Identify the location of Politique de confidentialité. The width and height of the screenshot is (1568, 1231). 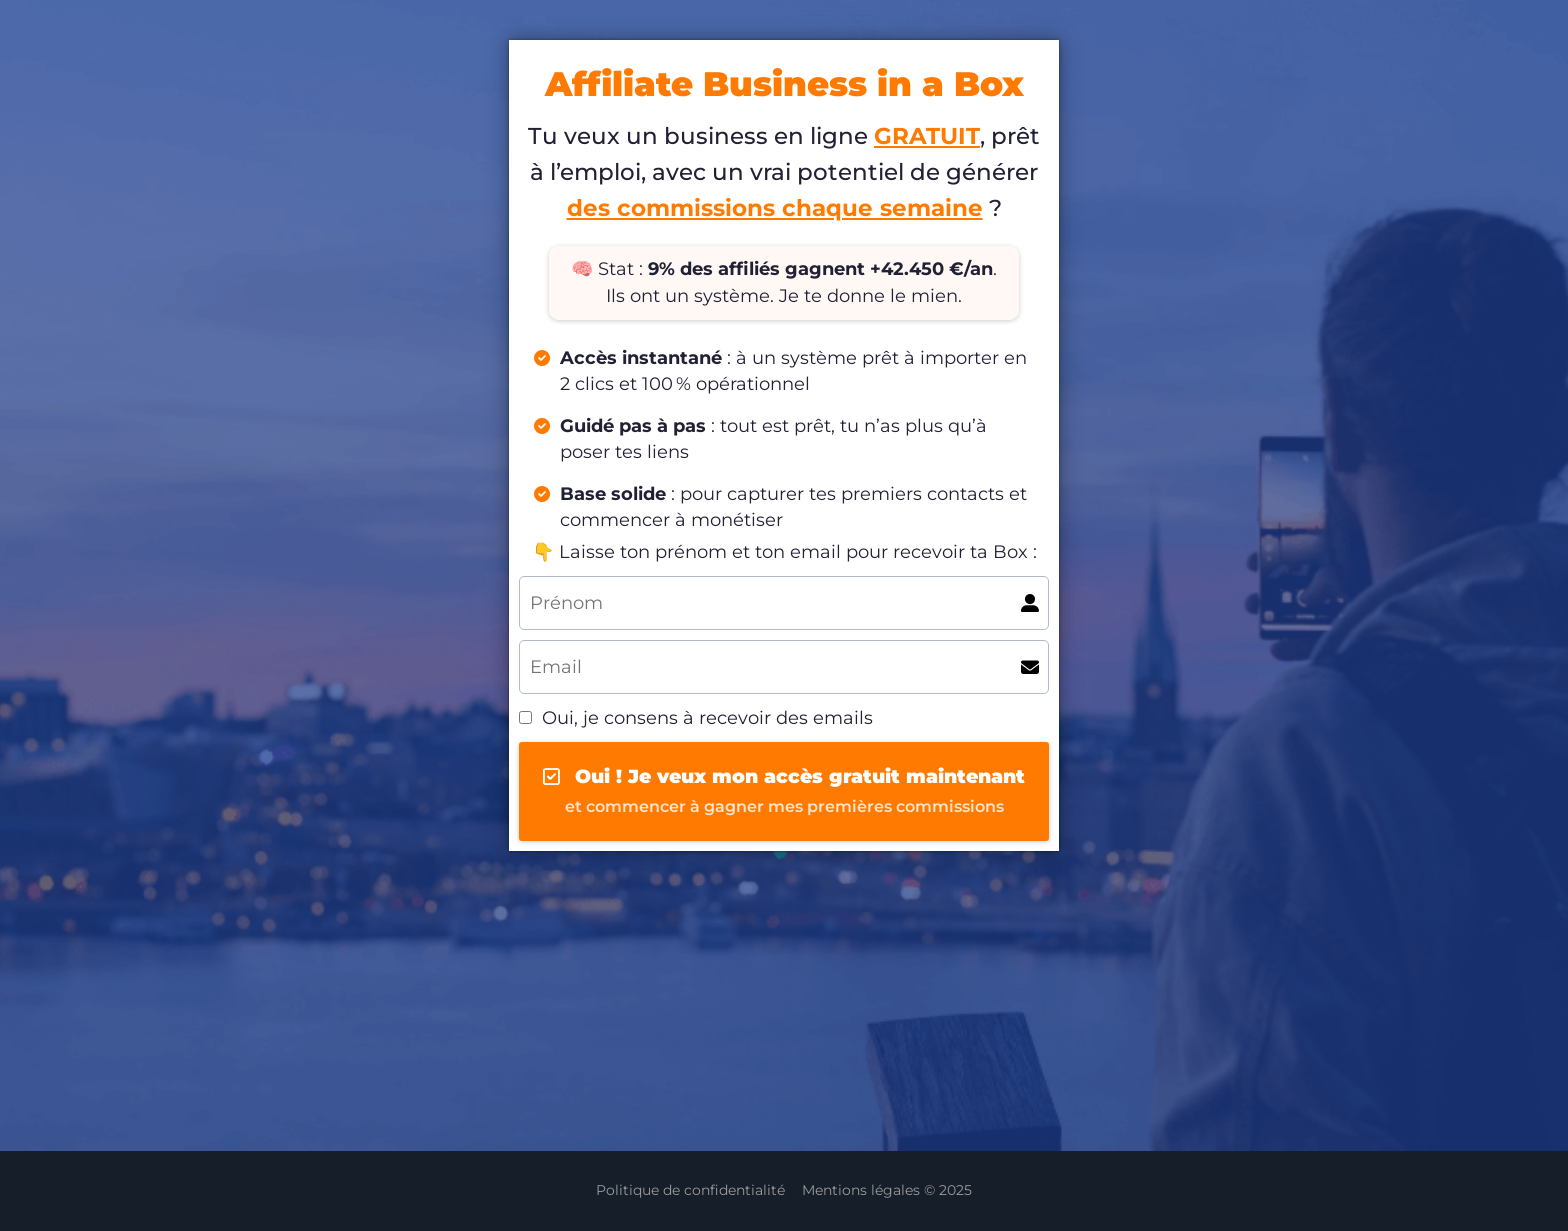
(690, 1190).